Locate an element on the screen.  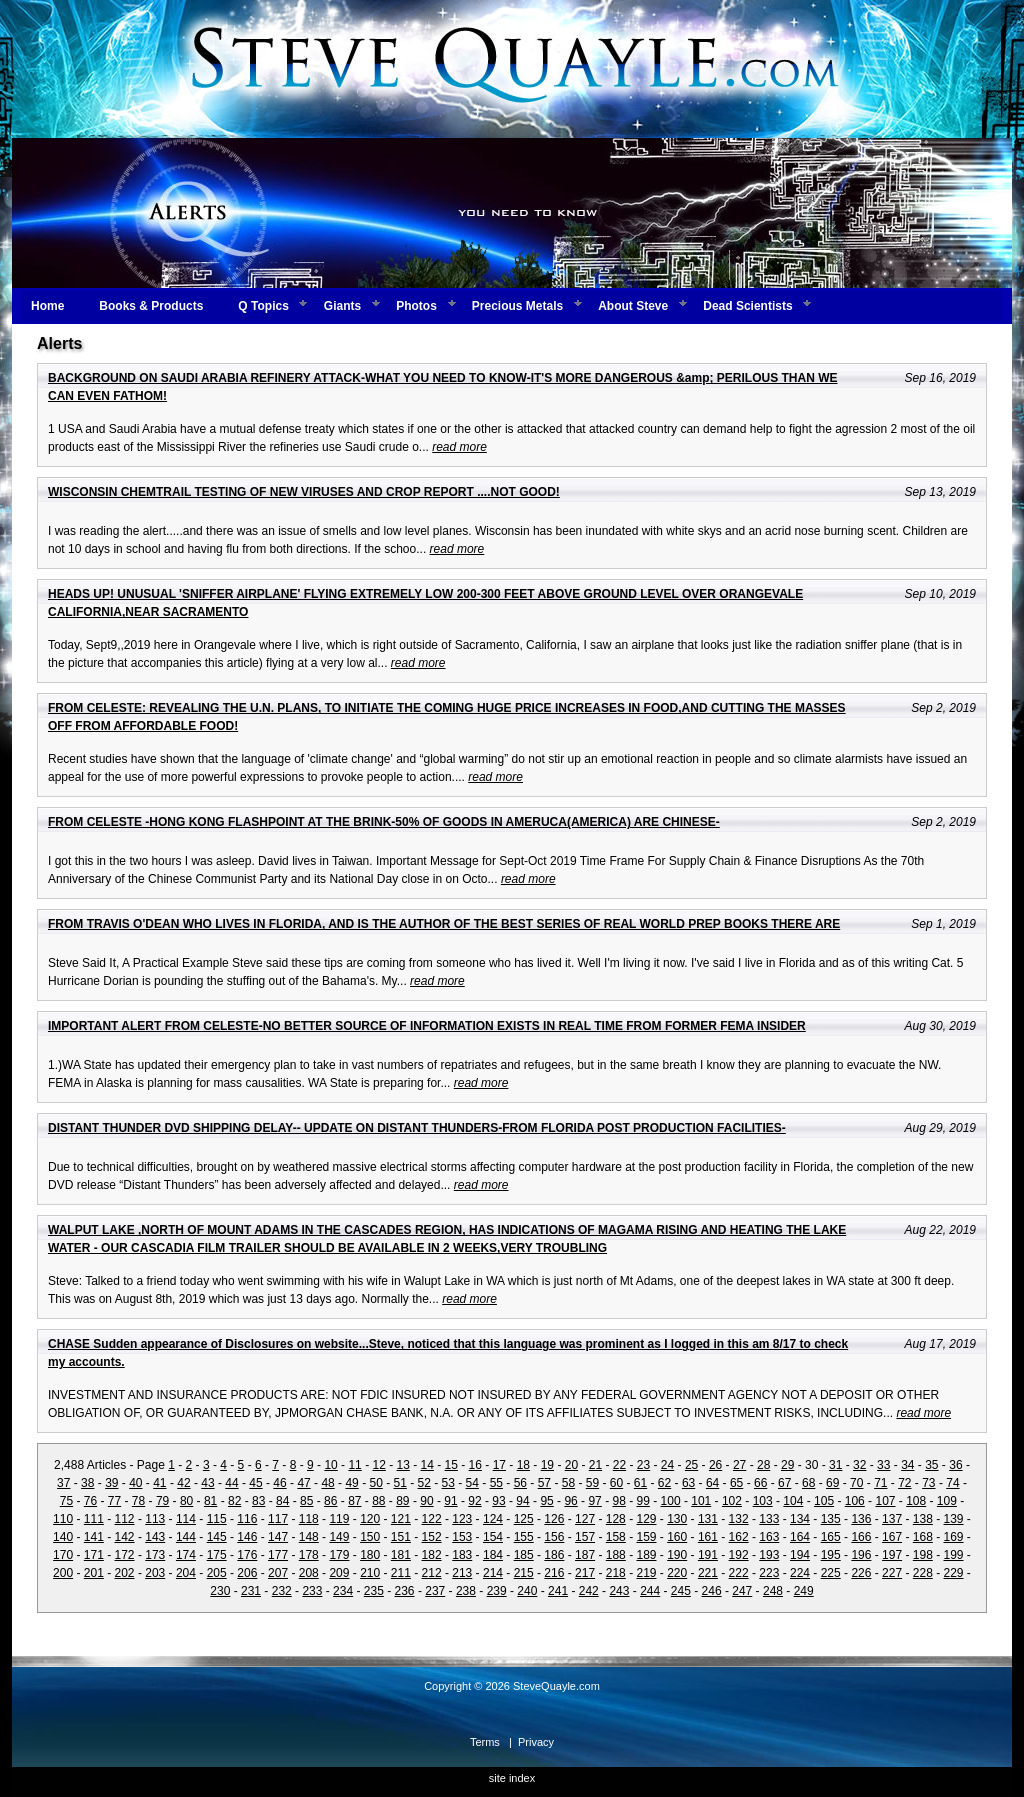
210 is located at coordinates (370, 1573).